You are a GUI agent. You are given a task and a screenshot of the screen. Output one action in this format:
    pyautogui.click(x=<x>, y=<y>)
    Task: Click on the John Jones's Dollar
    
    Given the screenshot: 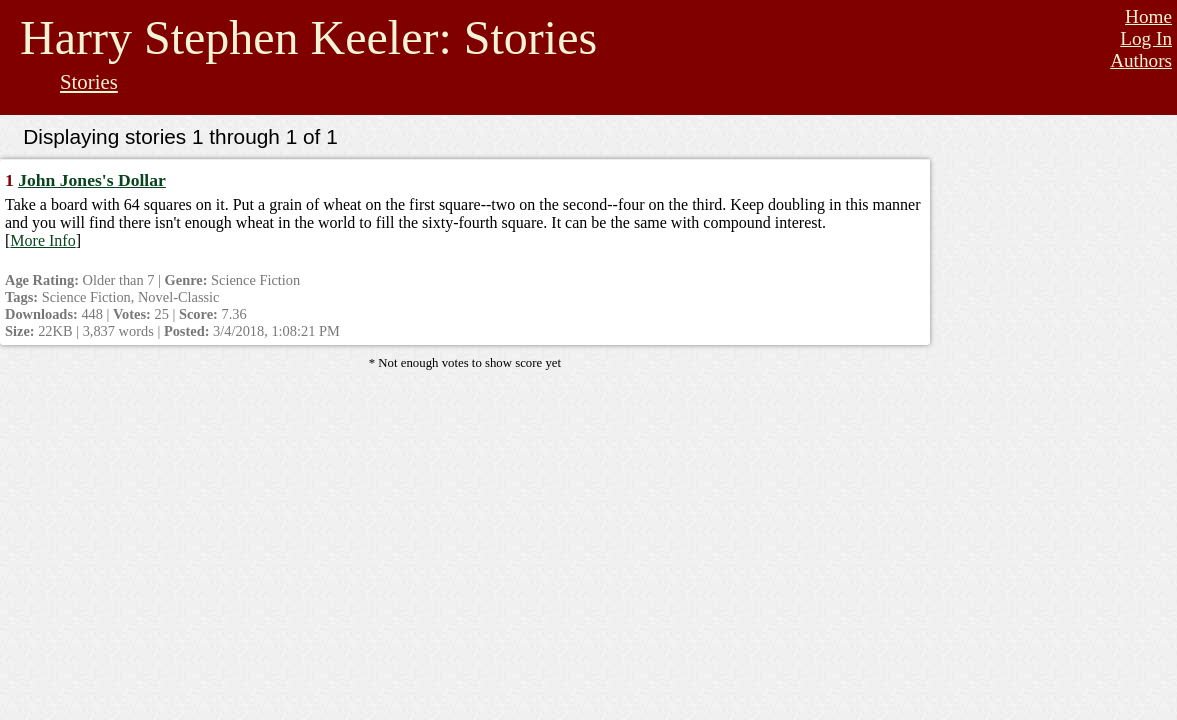 What is the action you would take?
    pyautogui.click(x=92, y=180)
    